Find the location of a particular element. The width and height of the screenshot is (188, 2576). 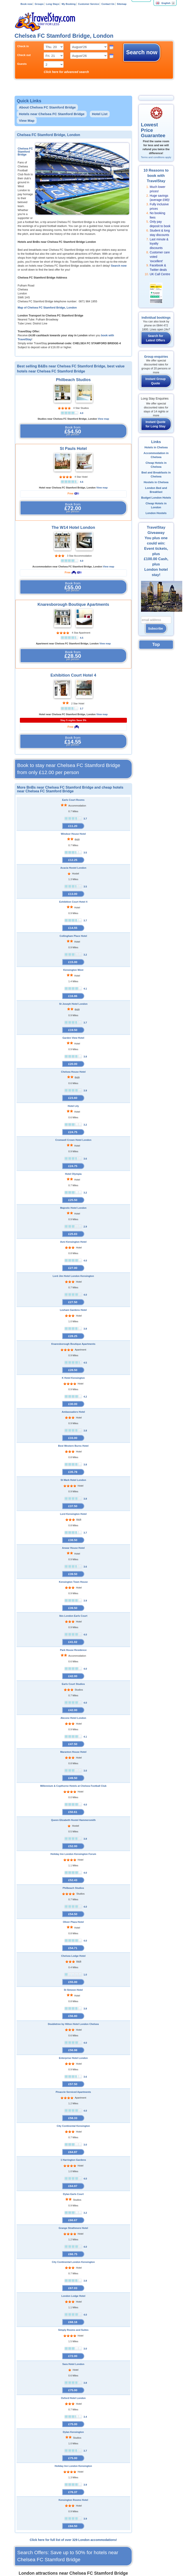

Holiday Inn London Kensington Forum is located at coordinates (73, 1813).